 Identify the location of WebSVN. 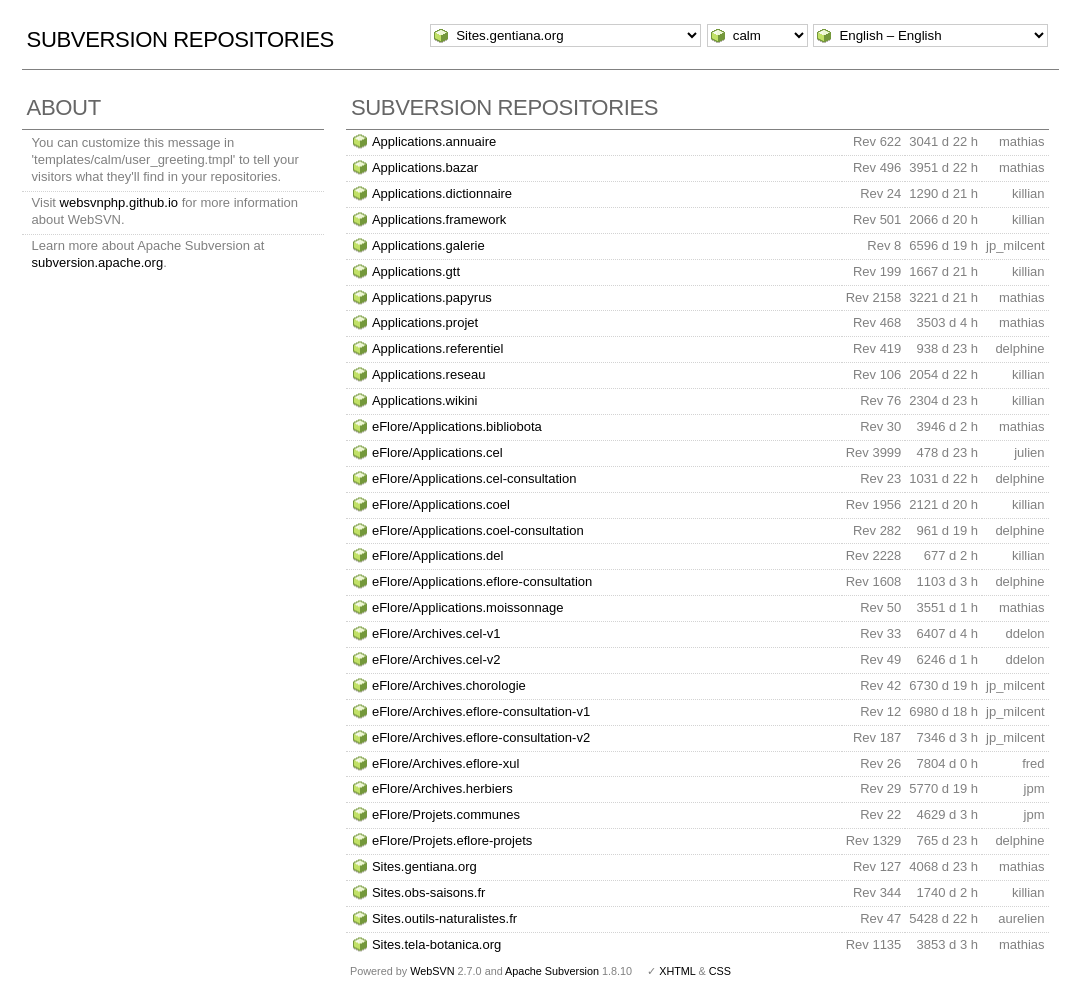
(432, 971).